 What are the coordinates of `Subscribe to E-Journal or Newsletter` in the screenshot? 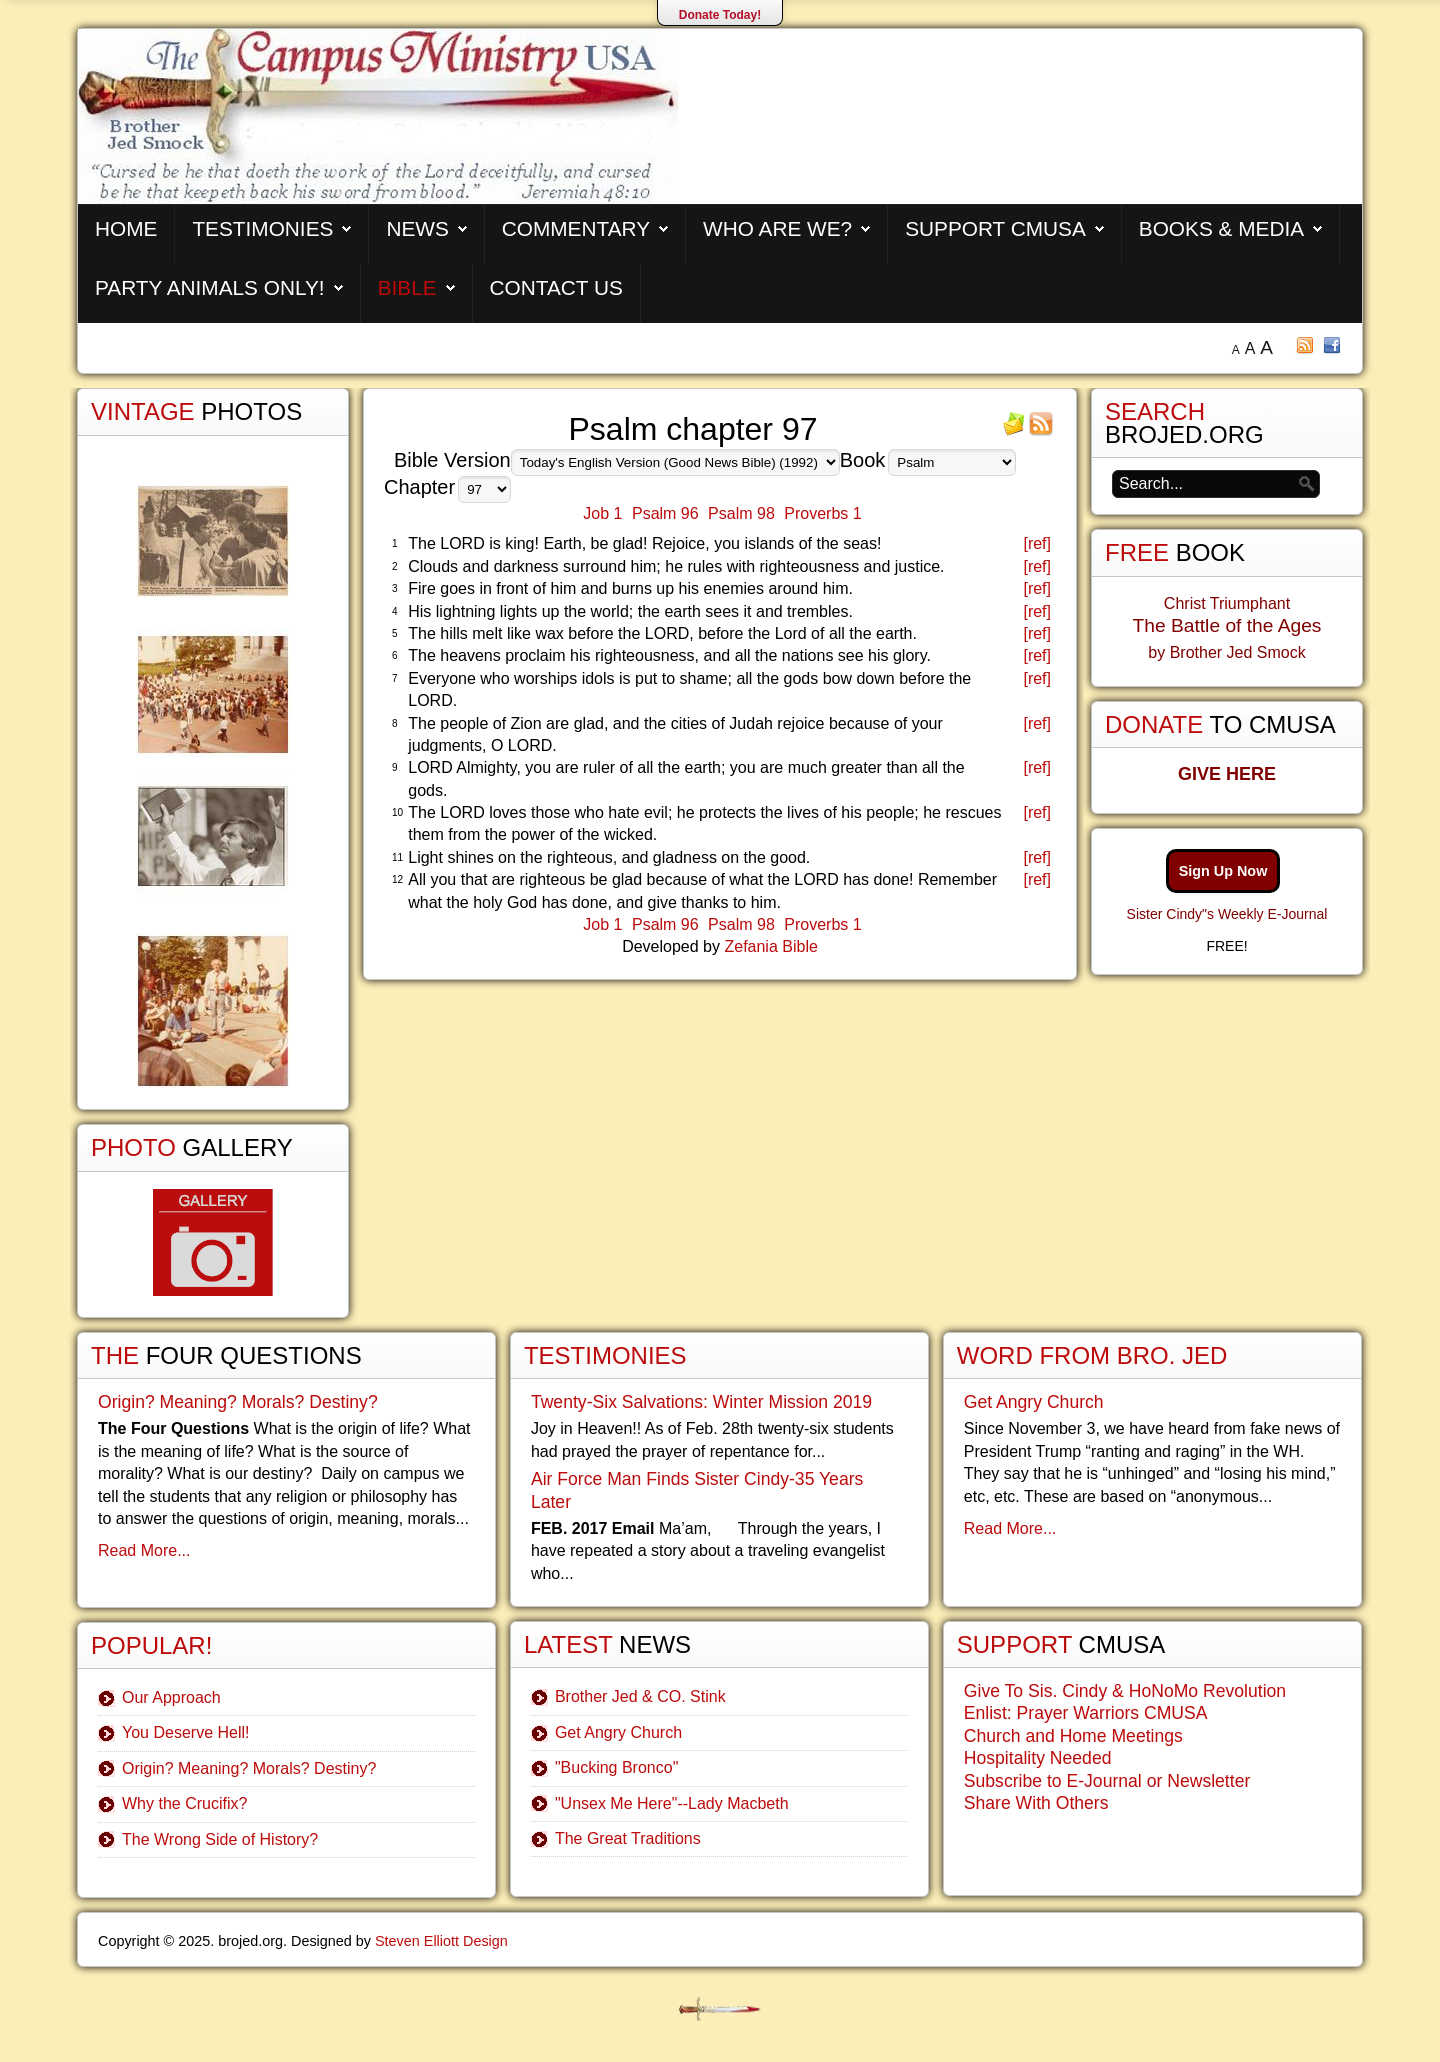 It's located at (1107, 1781).